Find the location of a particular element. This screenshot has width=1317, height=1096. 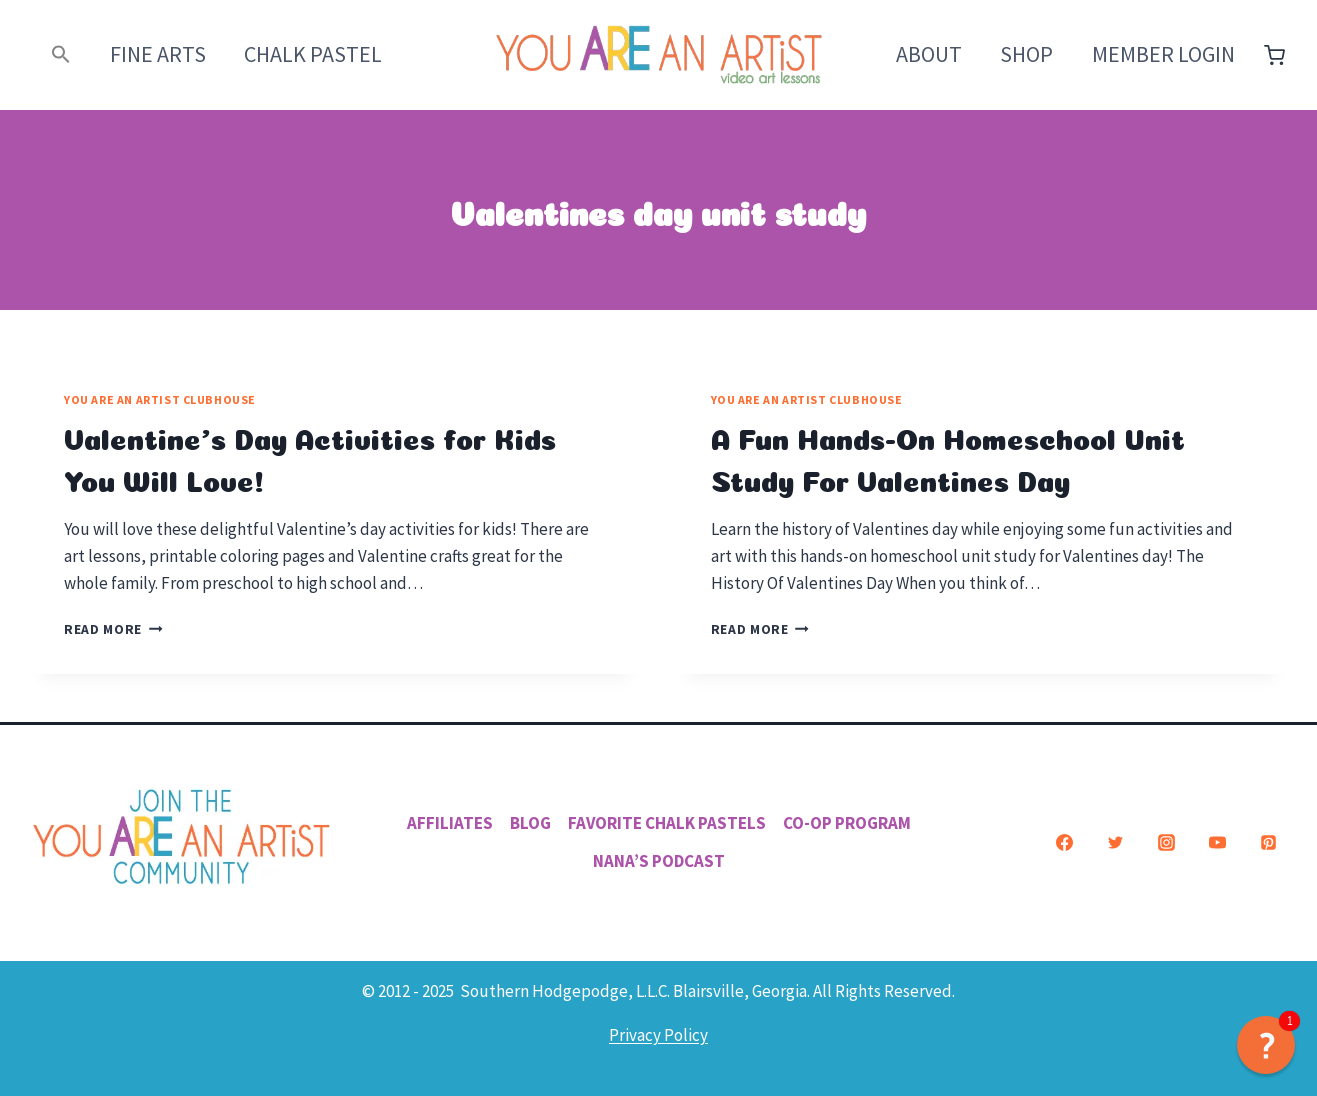

Privacy Policy is located at coordinates (658, 1035).